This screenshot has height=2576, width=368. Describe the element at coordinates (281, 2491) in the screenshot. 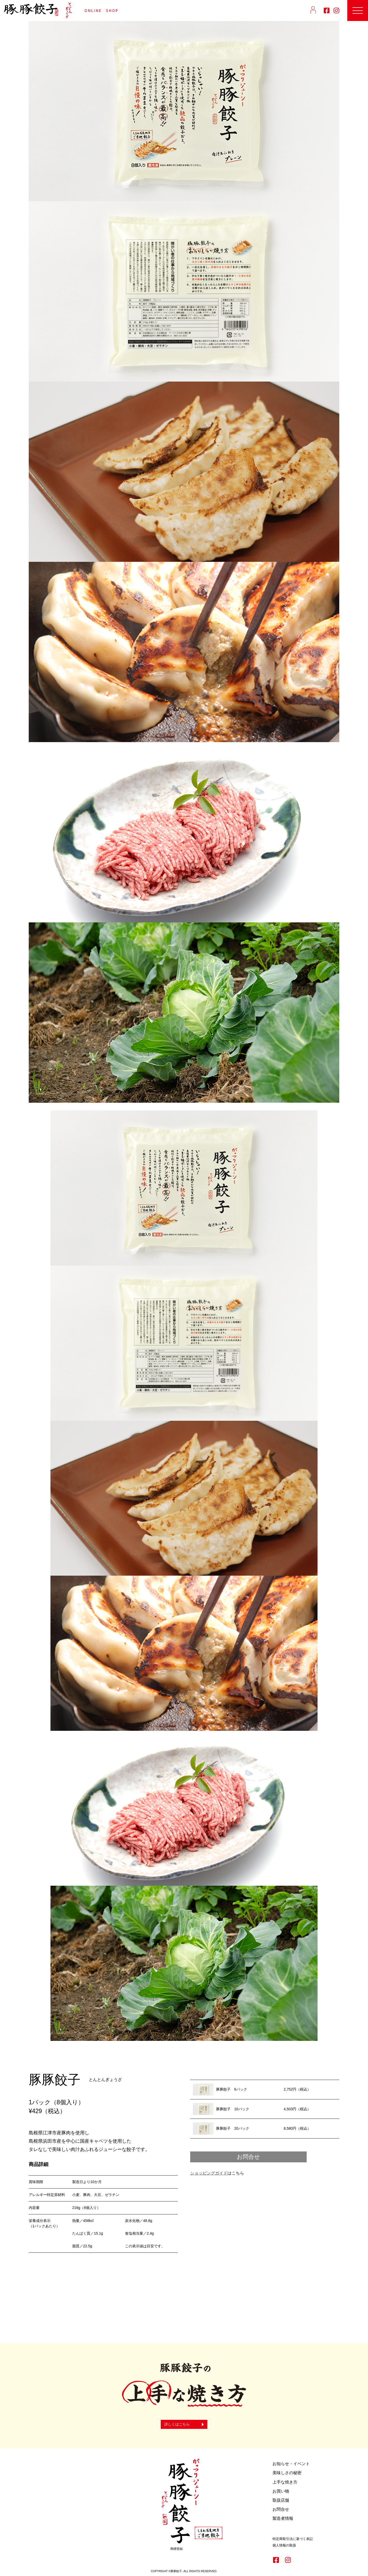

I see `お買い物` at that location.